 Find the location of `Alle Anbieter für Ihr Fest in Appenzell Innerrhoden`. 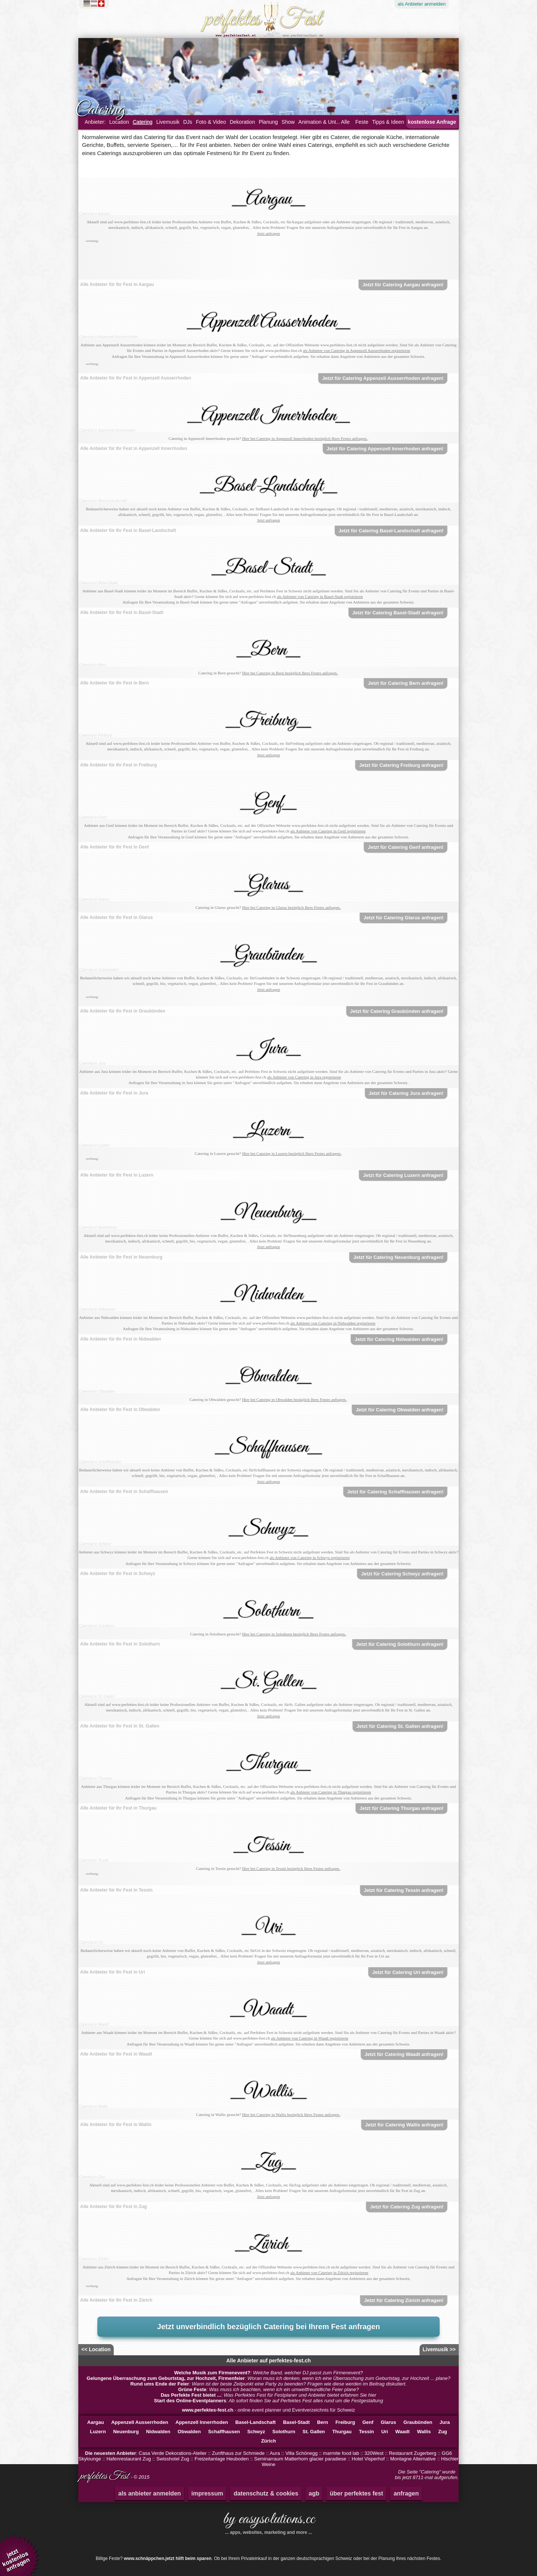

Alle Anbieter für Ihr Fest in Appenzell Innerrhoden is located at coordinates (133, 448).